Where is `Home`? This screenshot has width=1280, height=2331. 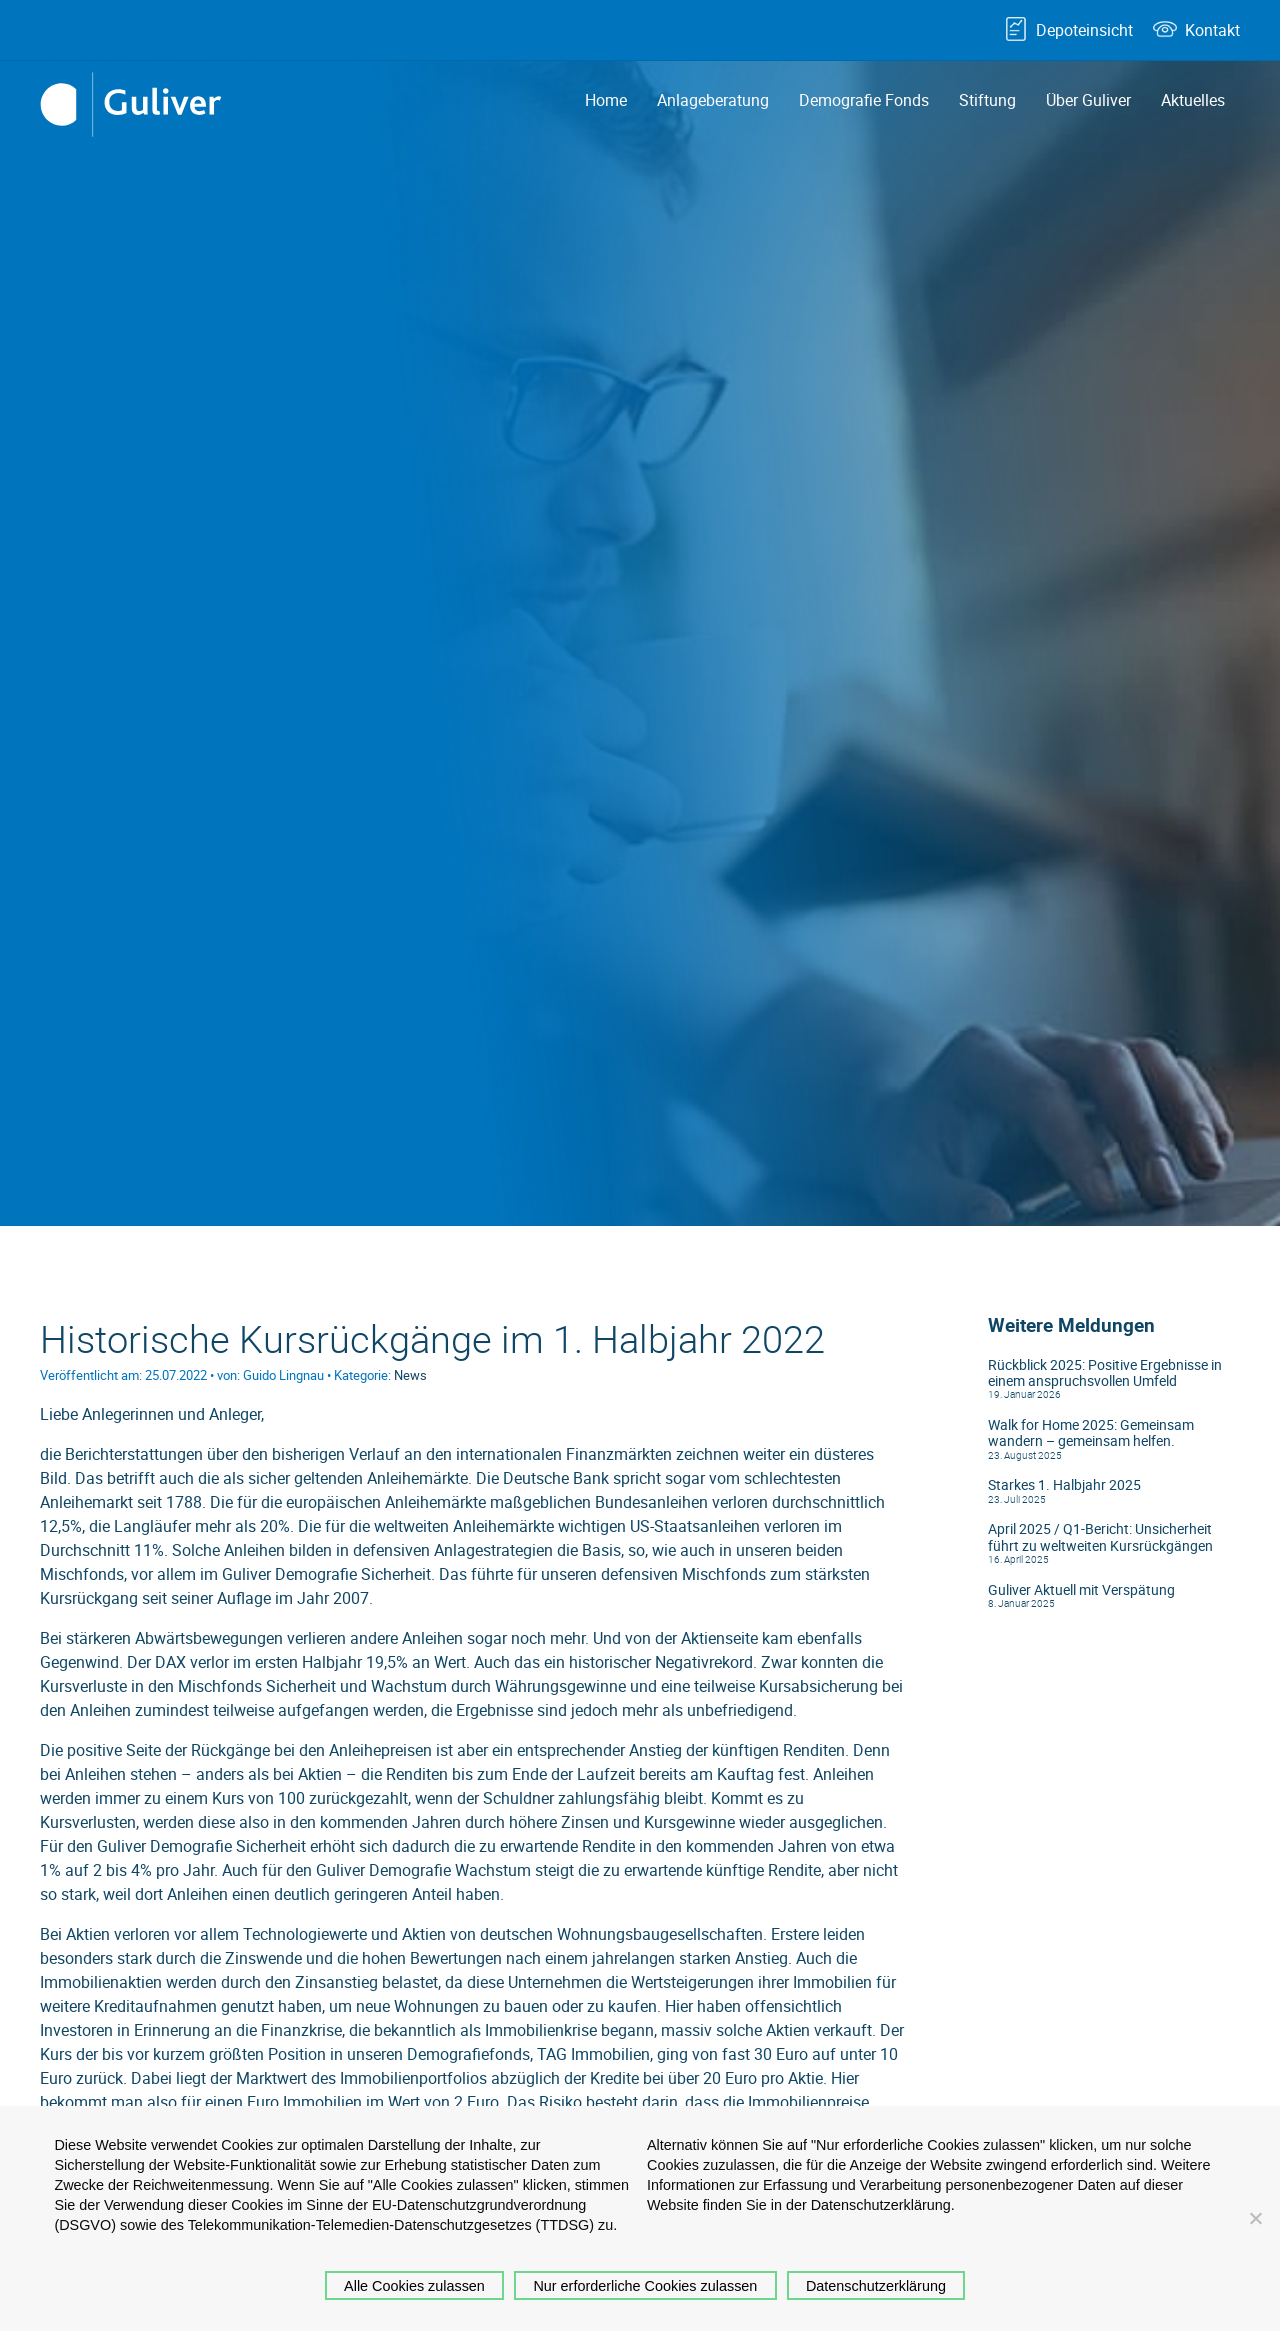
Home is located at coordinates (606, 100).